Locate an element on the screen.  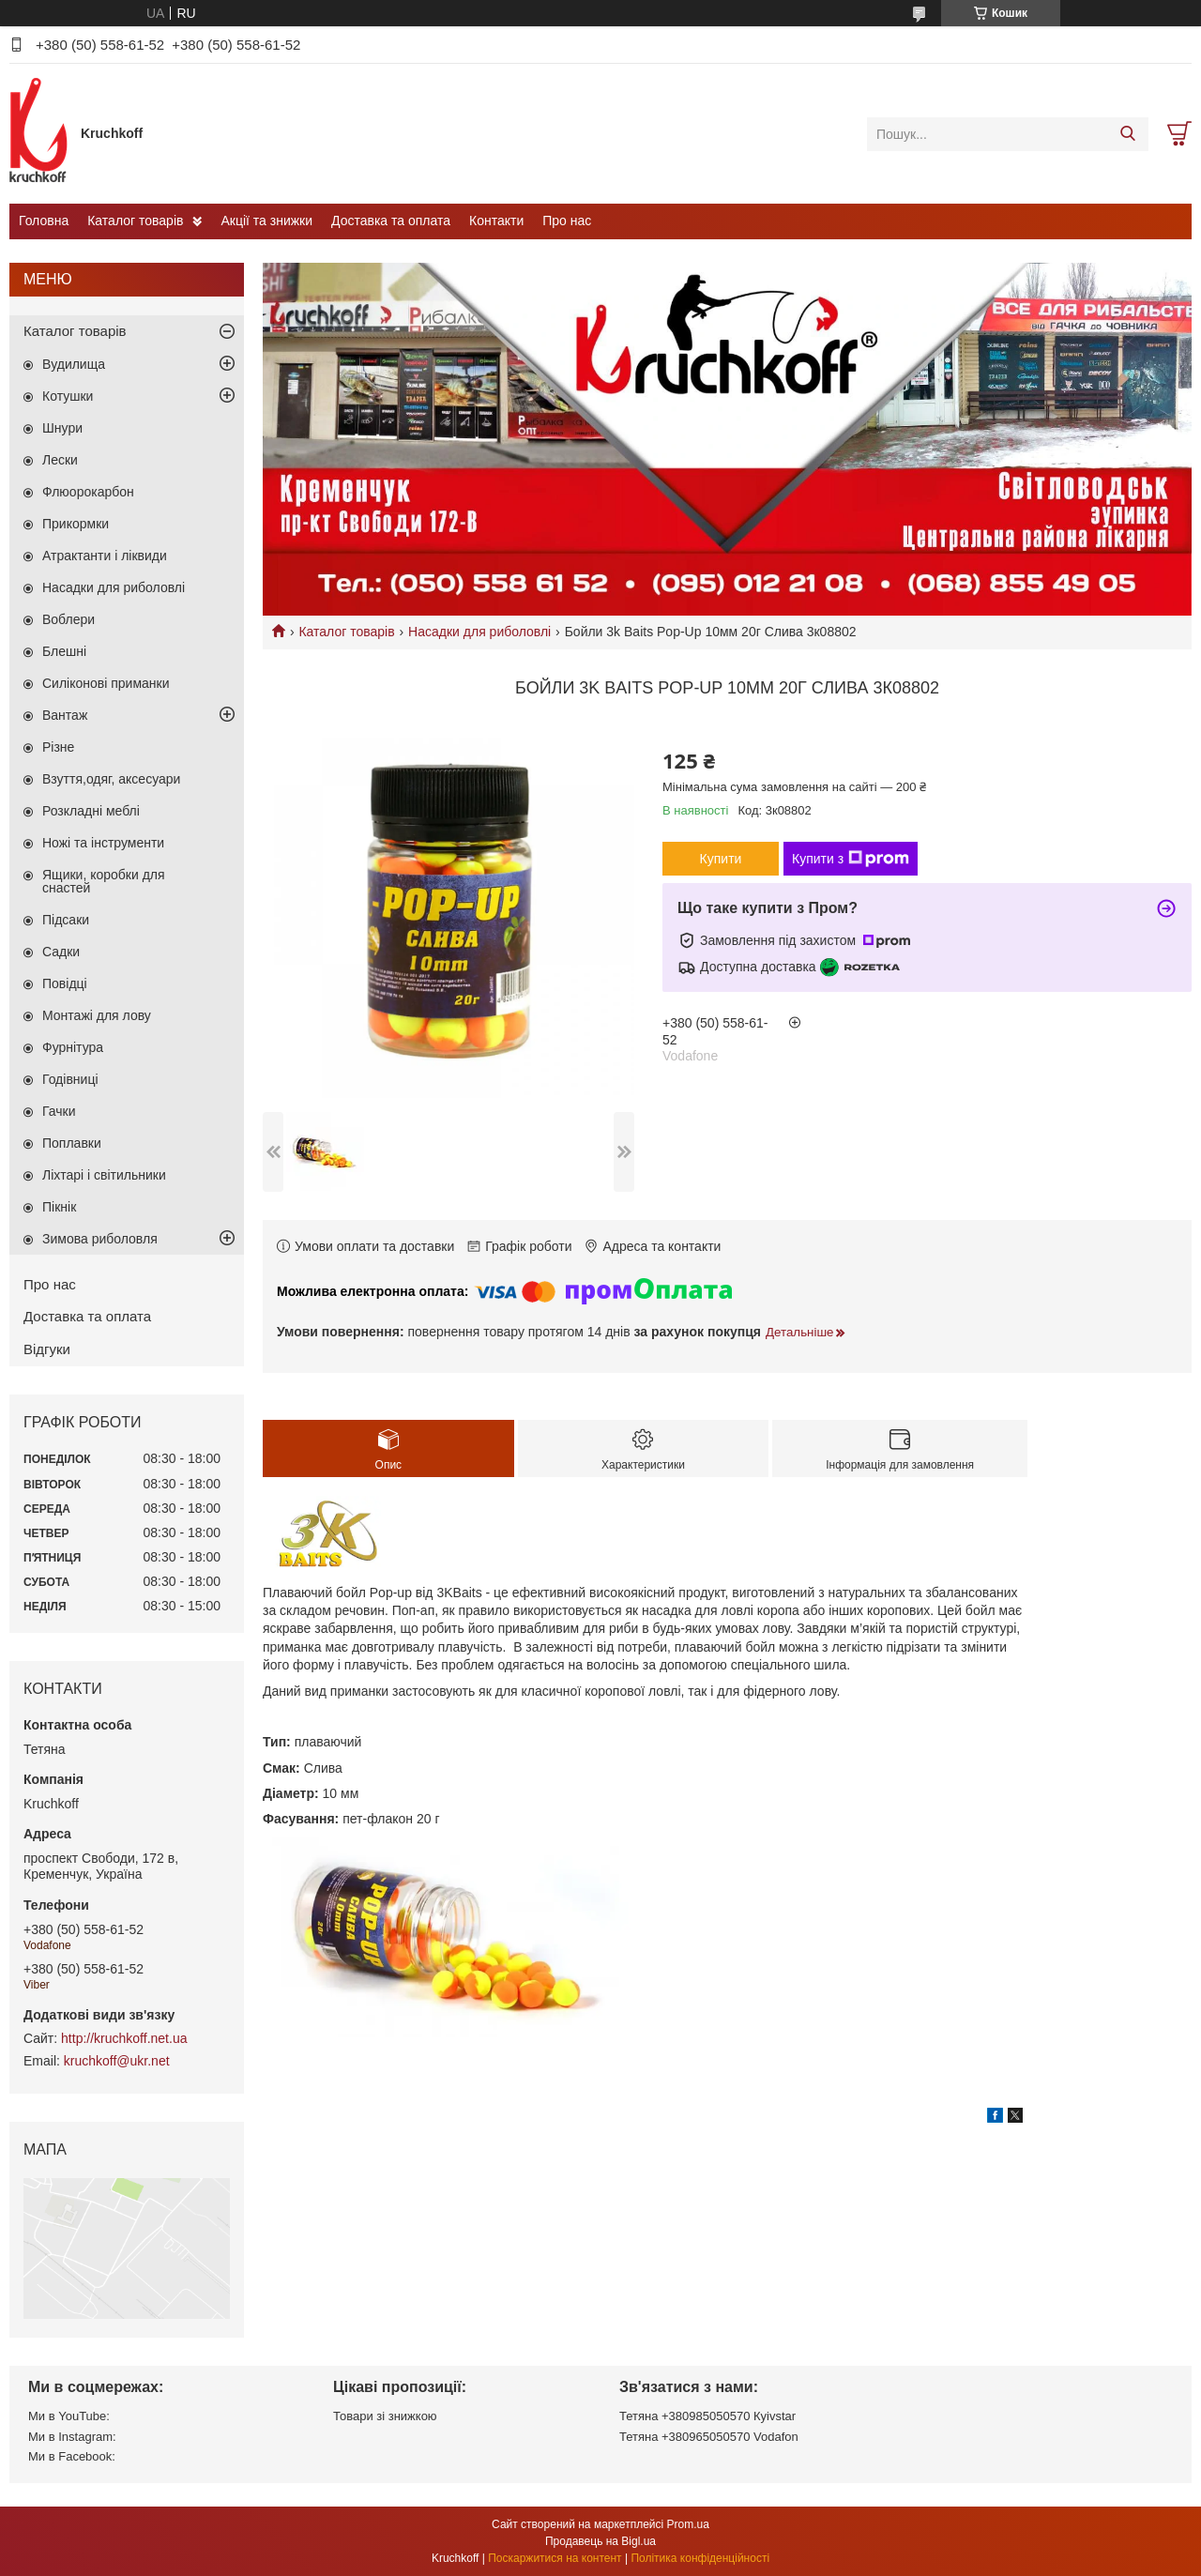
kruchkoff@ukr.net is located at coordinates (117, 2060).